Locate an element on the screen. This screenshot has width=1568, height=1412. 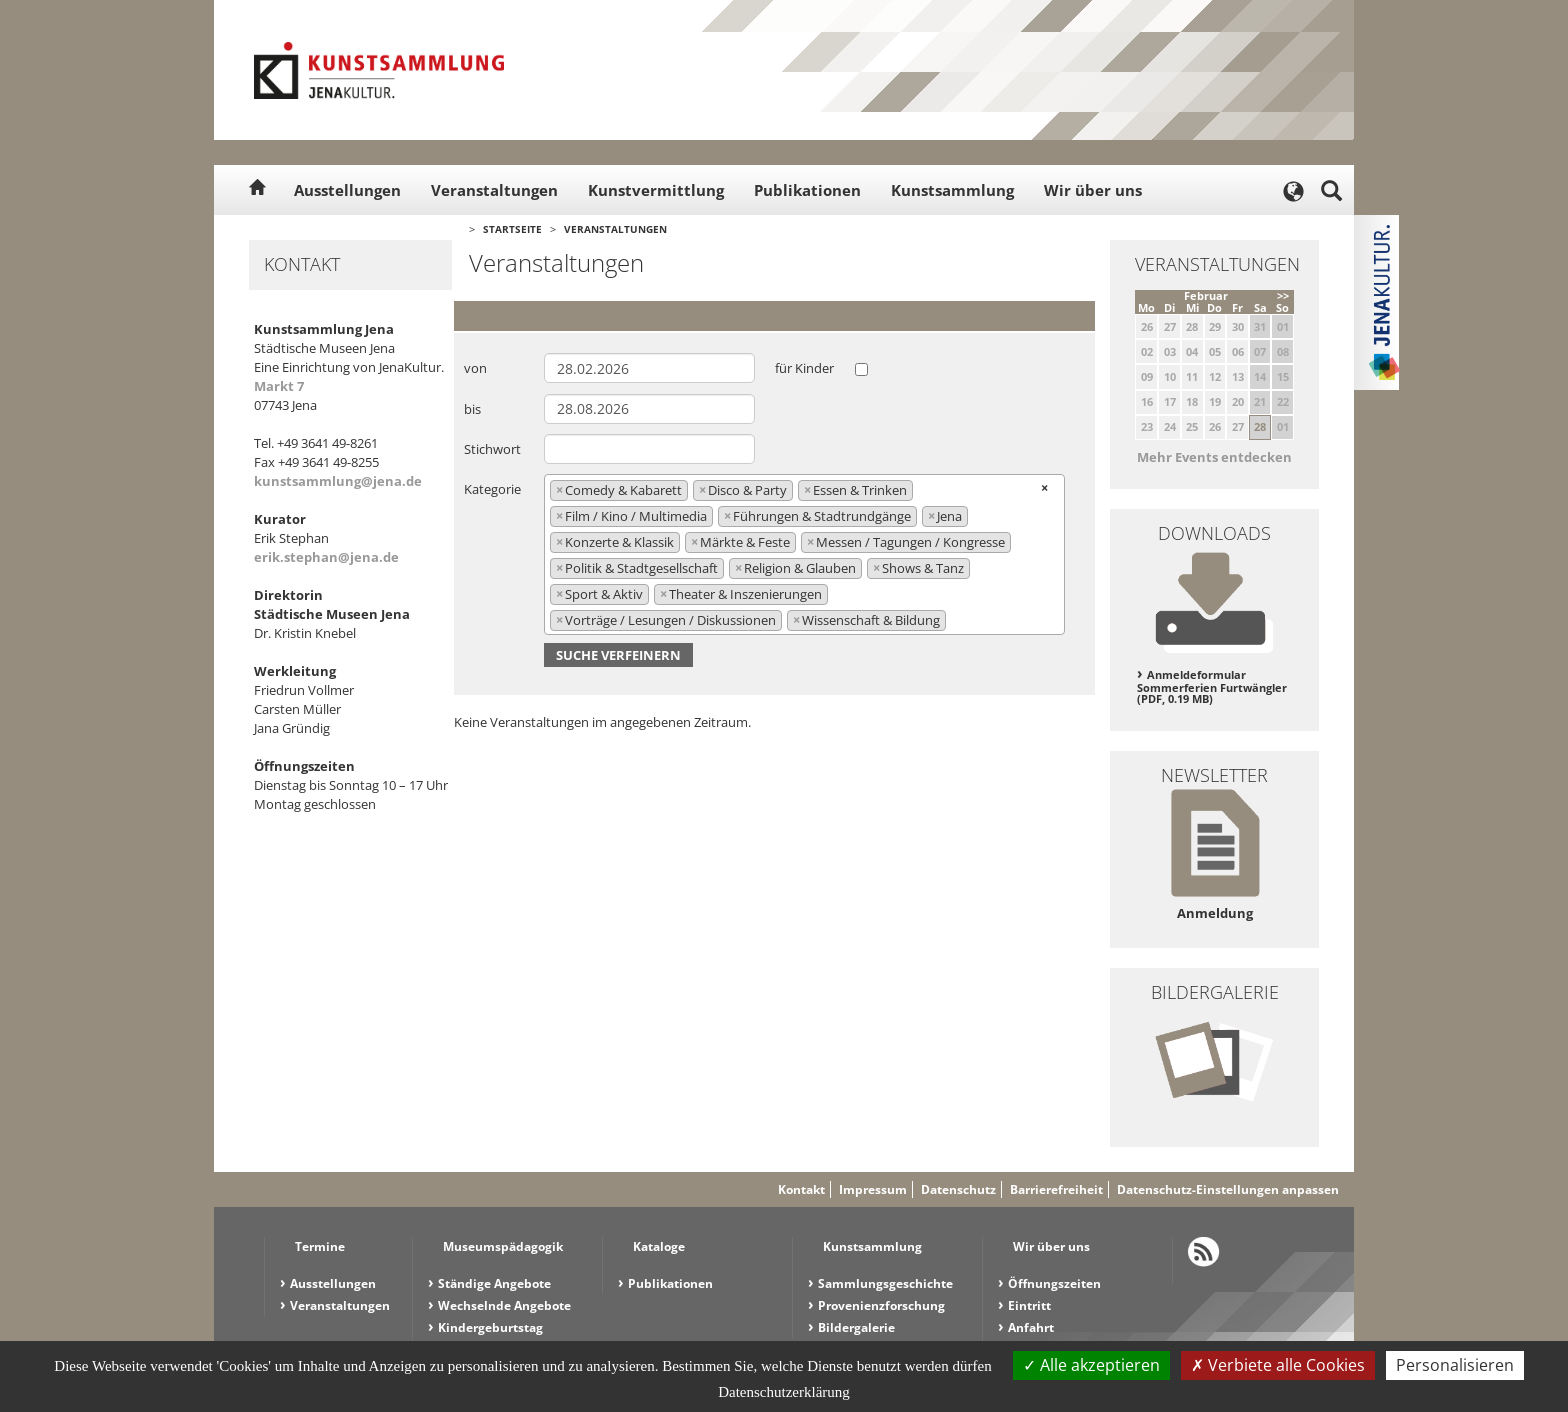
von is located at coordinates (475, 368).